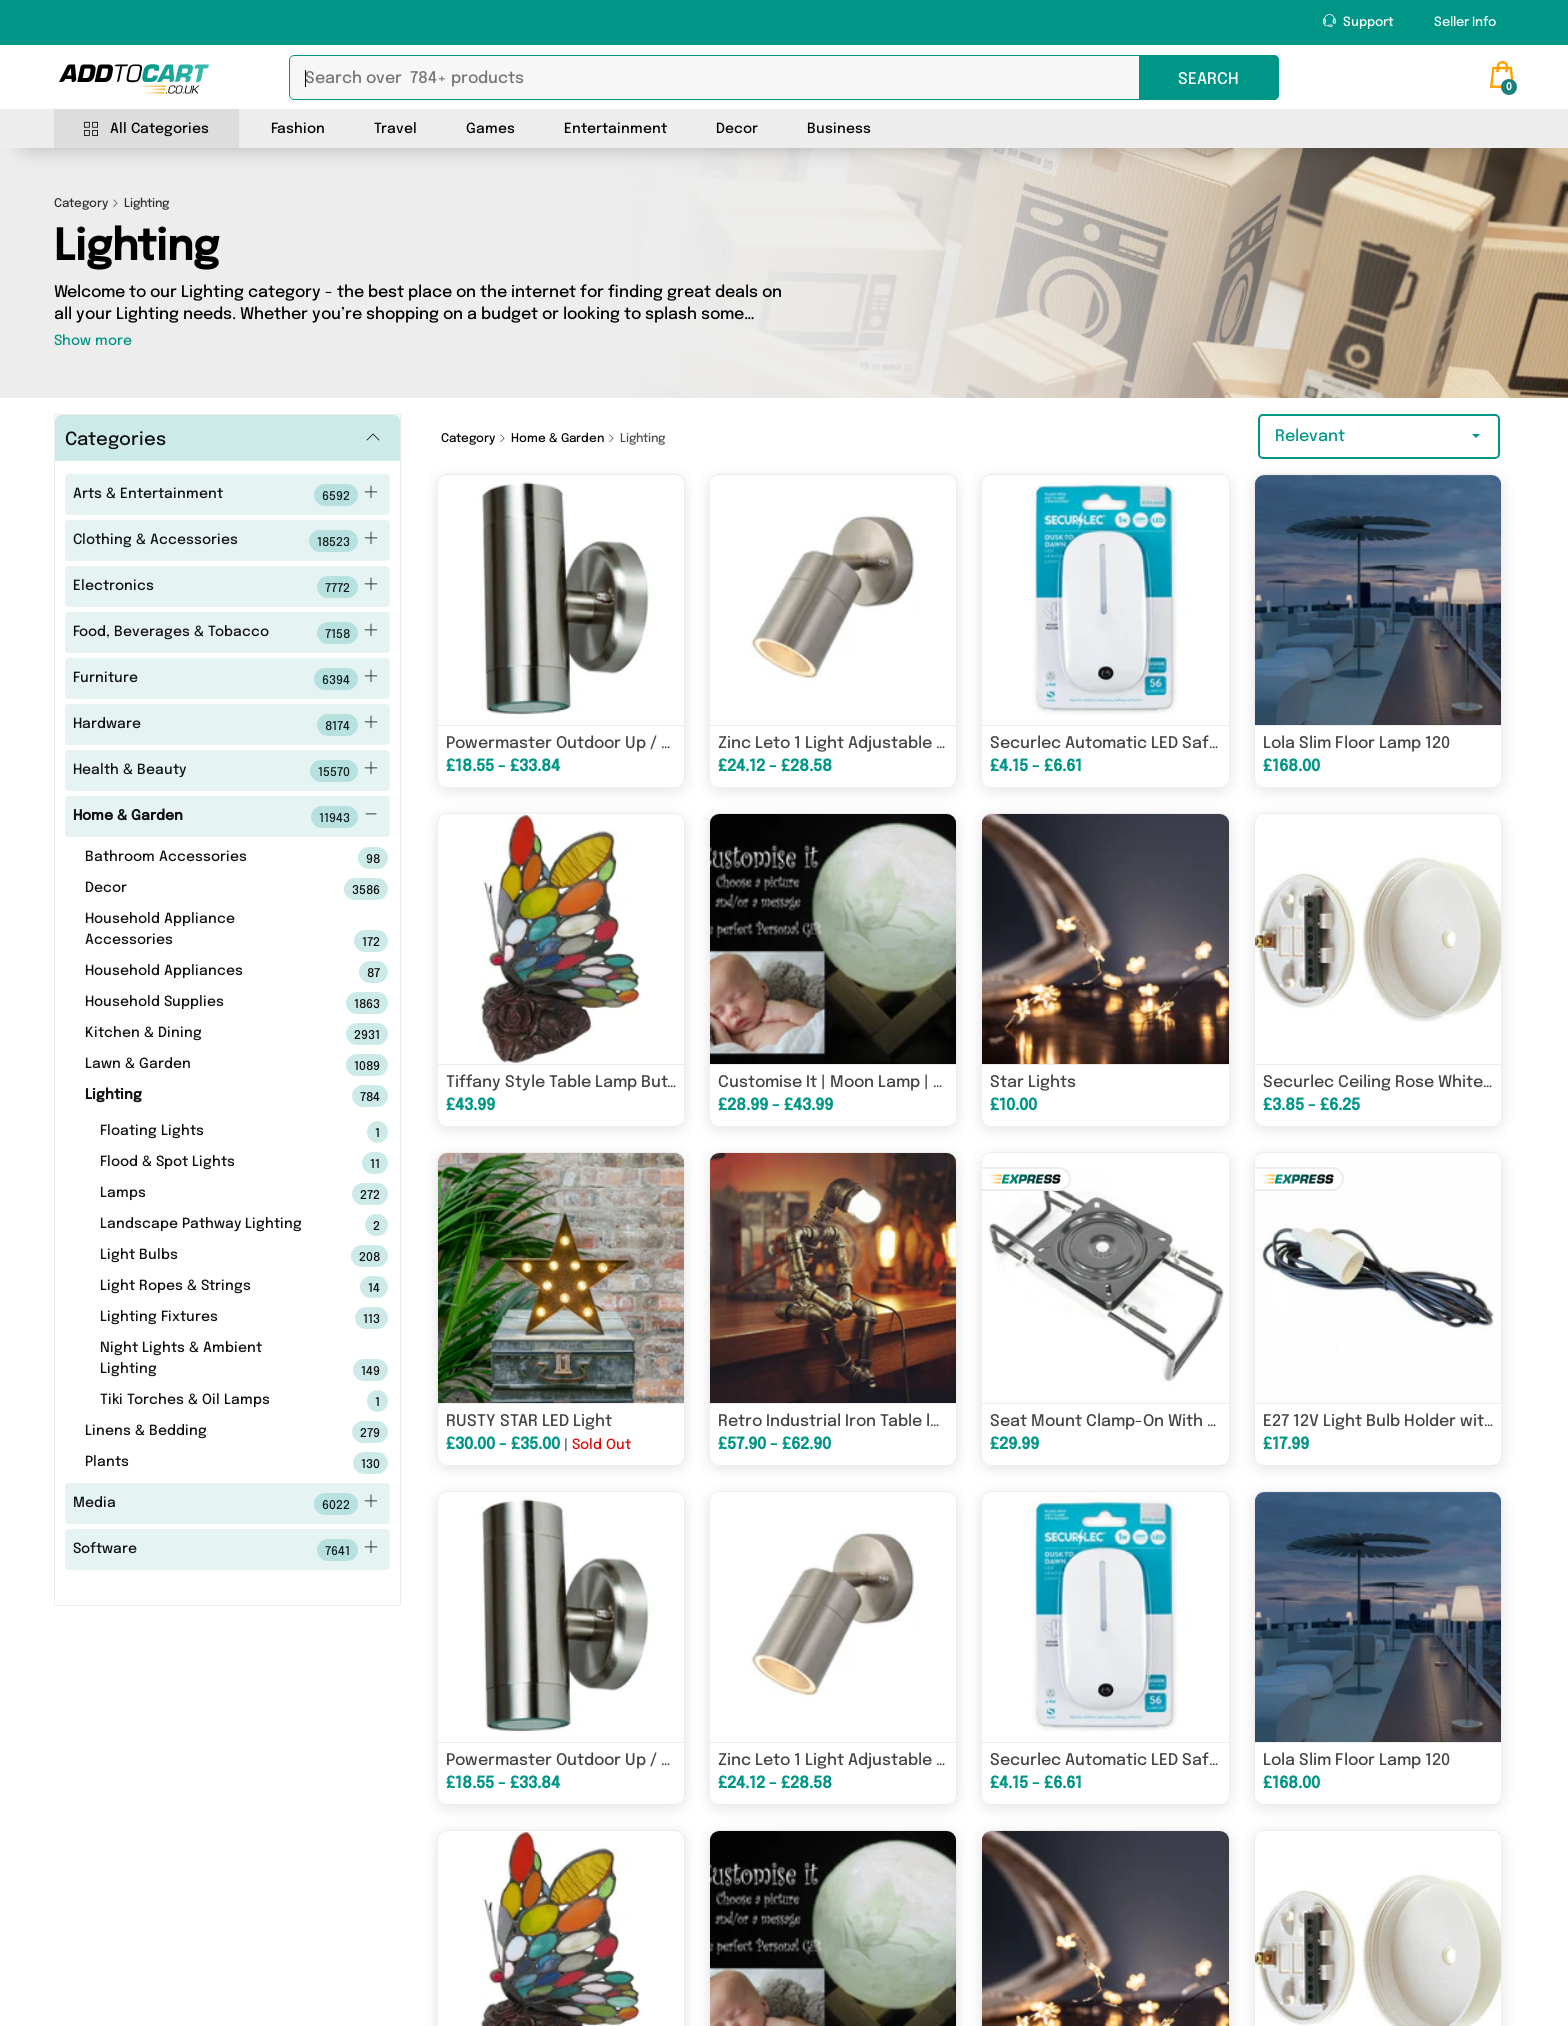 The height and width of the screenshot is (2026, 1568). Describe the element at coordinates (225, 817) in the screenshot. I see `Home & Garden` at that location.